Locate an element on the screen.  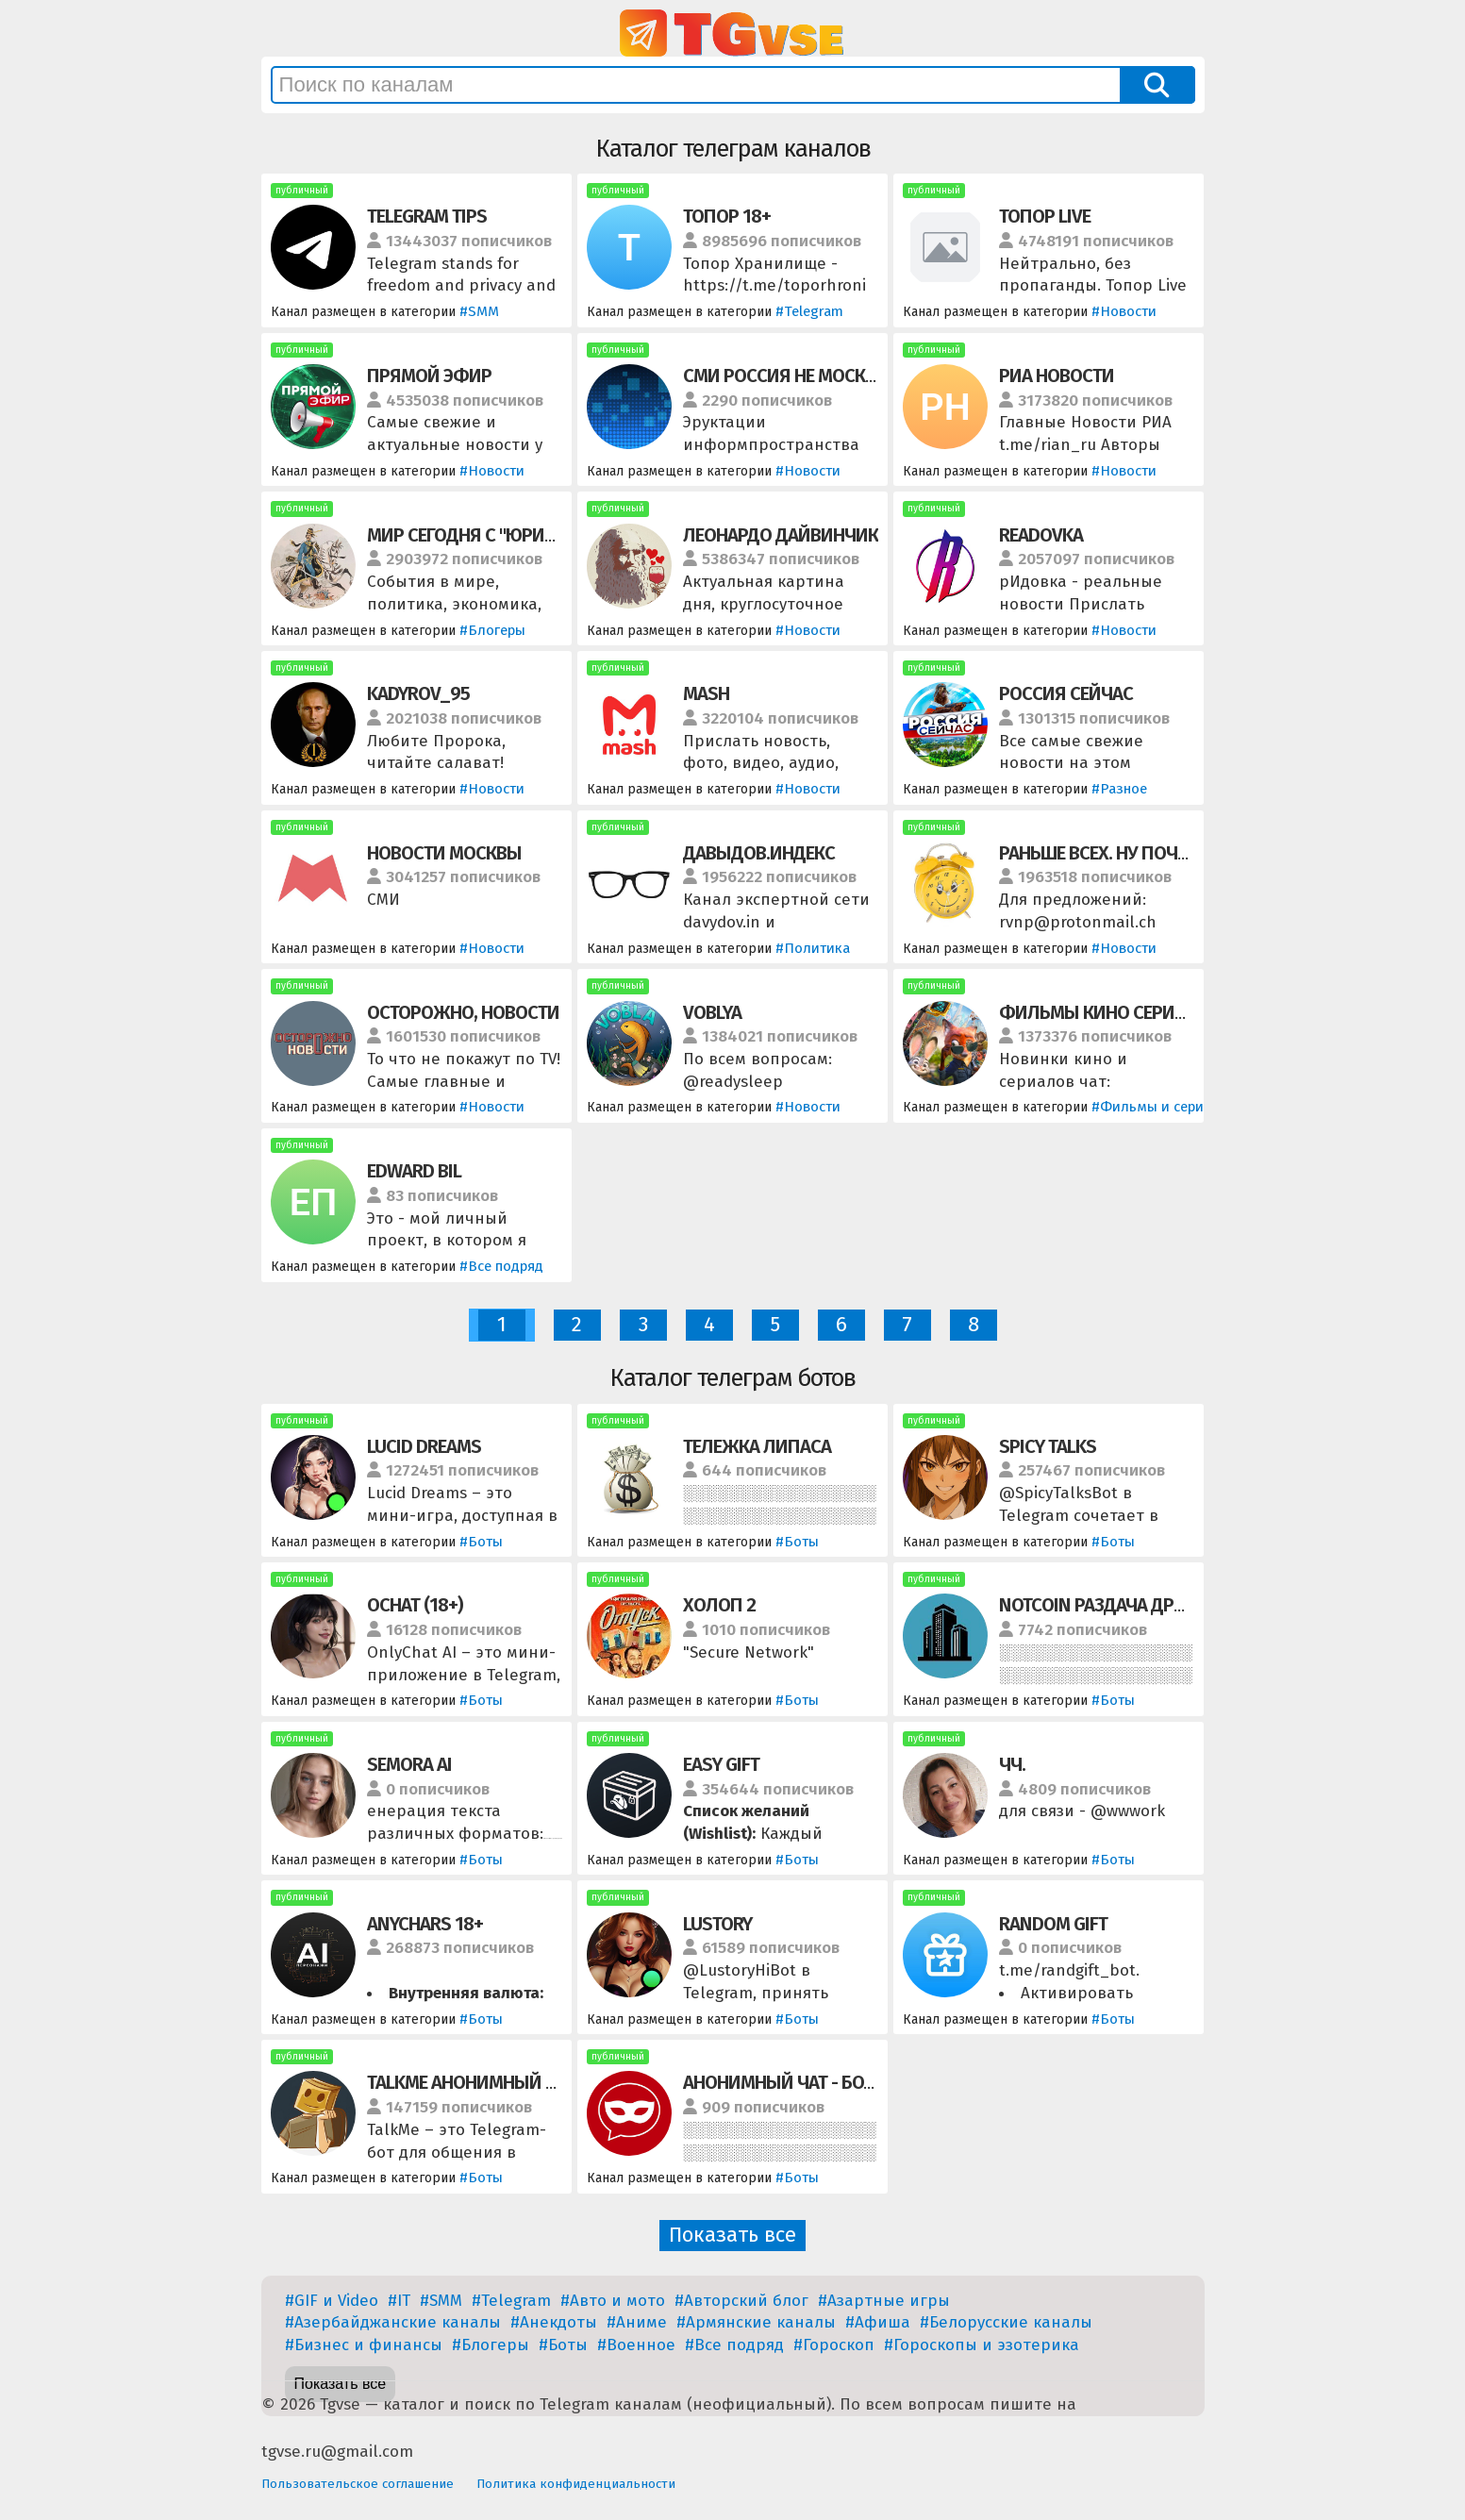
#Фильмы и сериалы is located at coordinates (1160, 1106).